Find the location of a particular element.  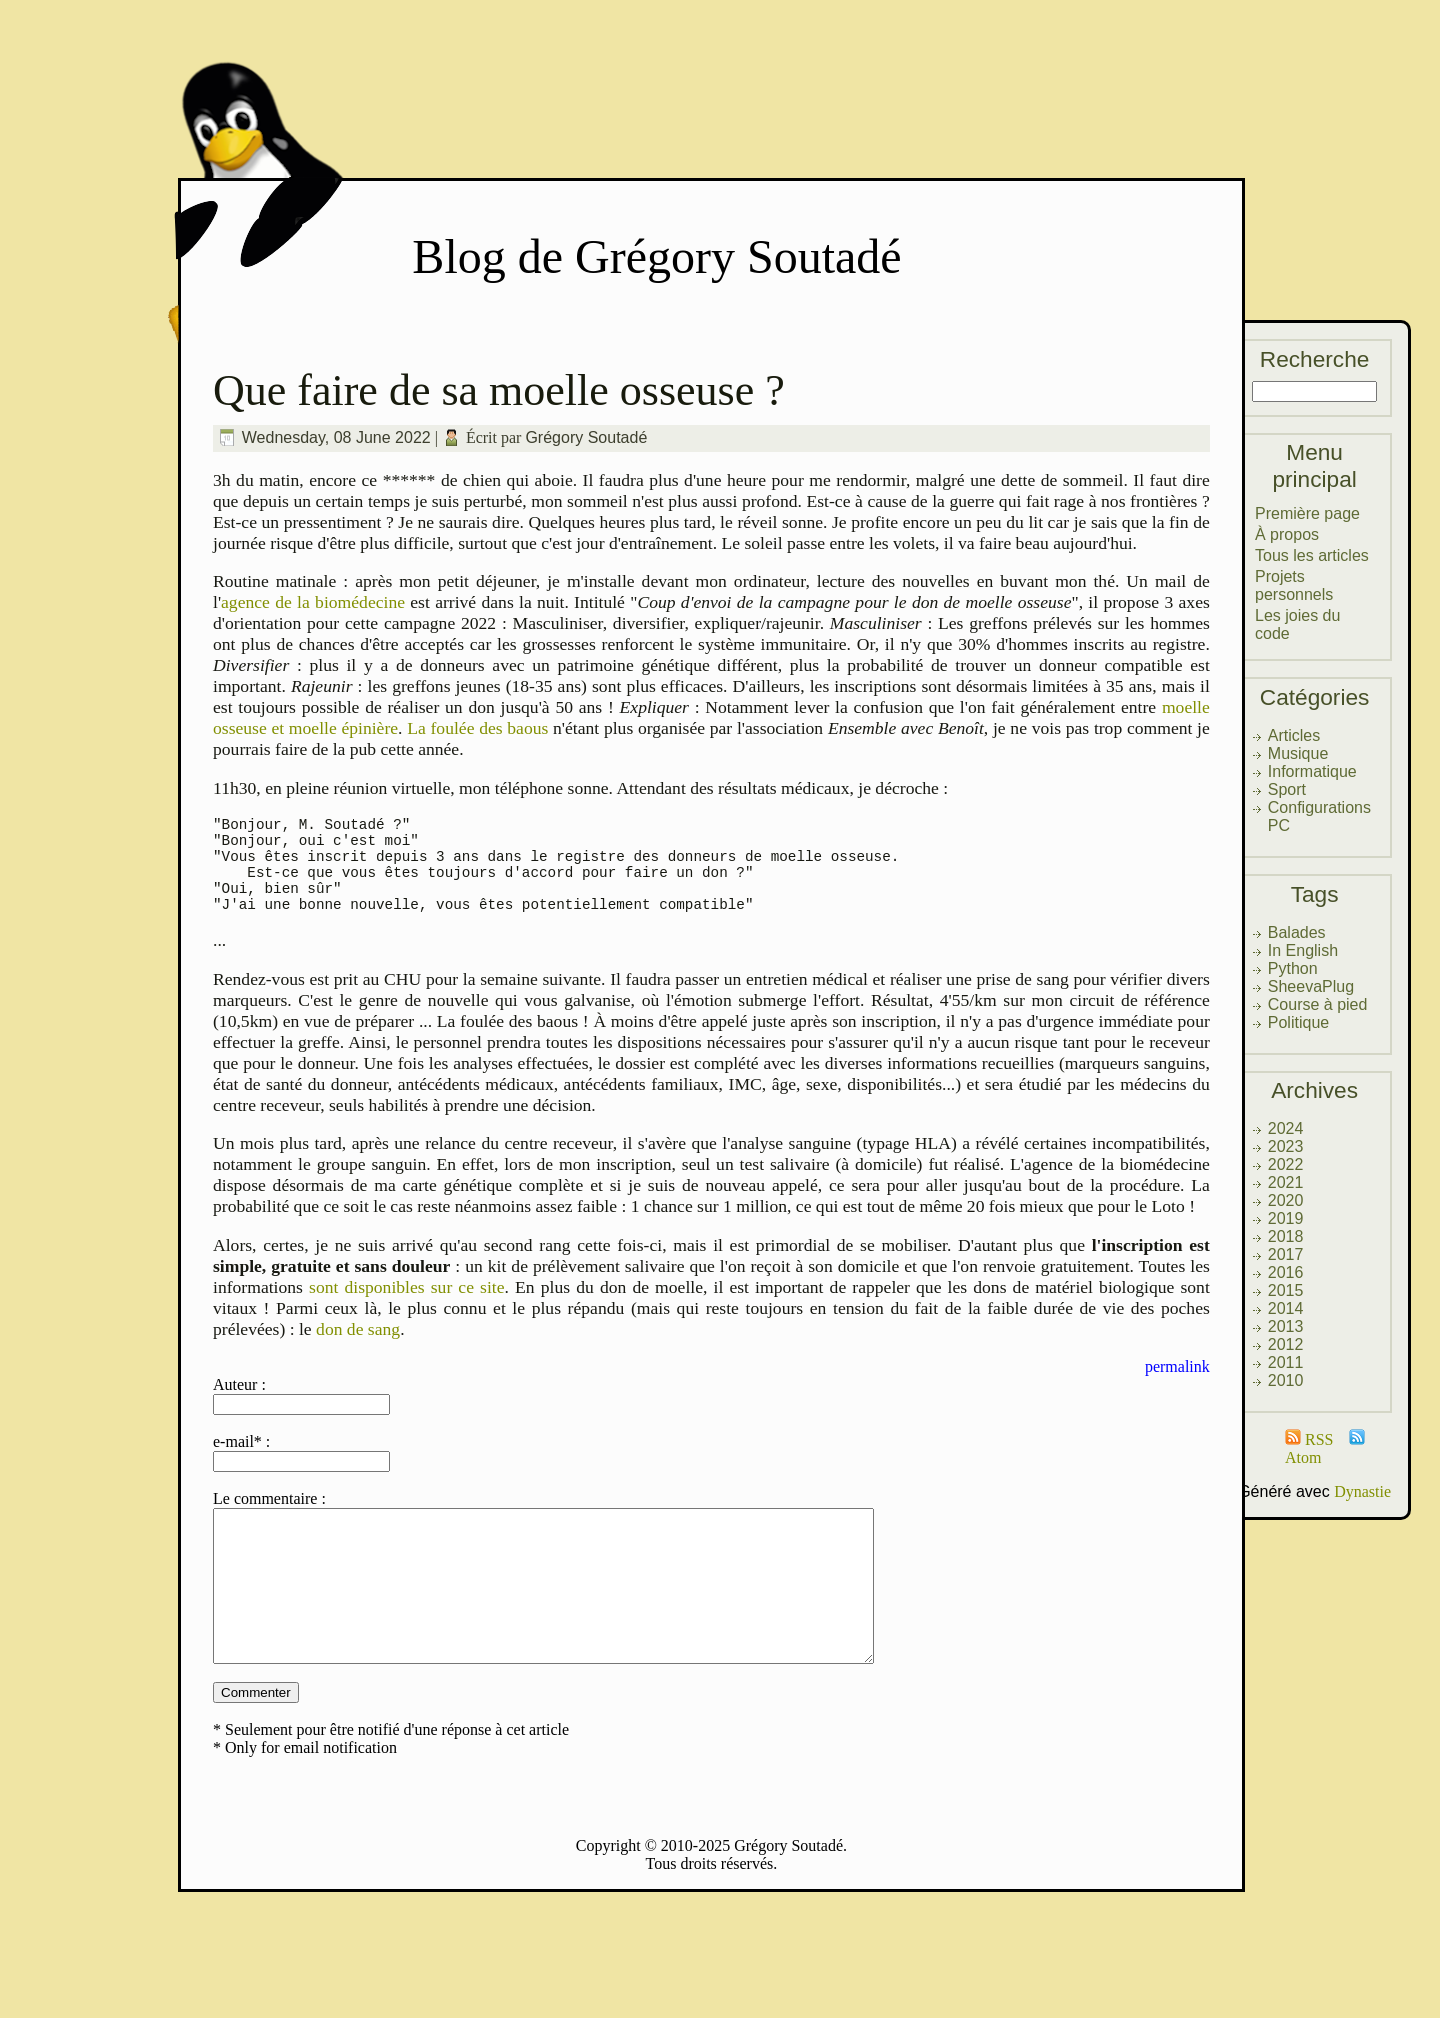

Musique is located at coordinates (1298, 753).